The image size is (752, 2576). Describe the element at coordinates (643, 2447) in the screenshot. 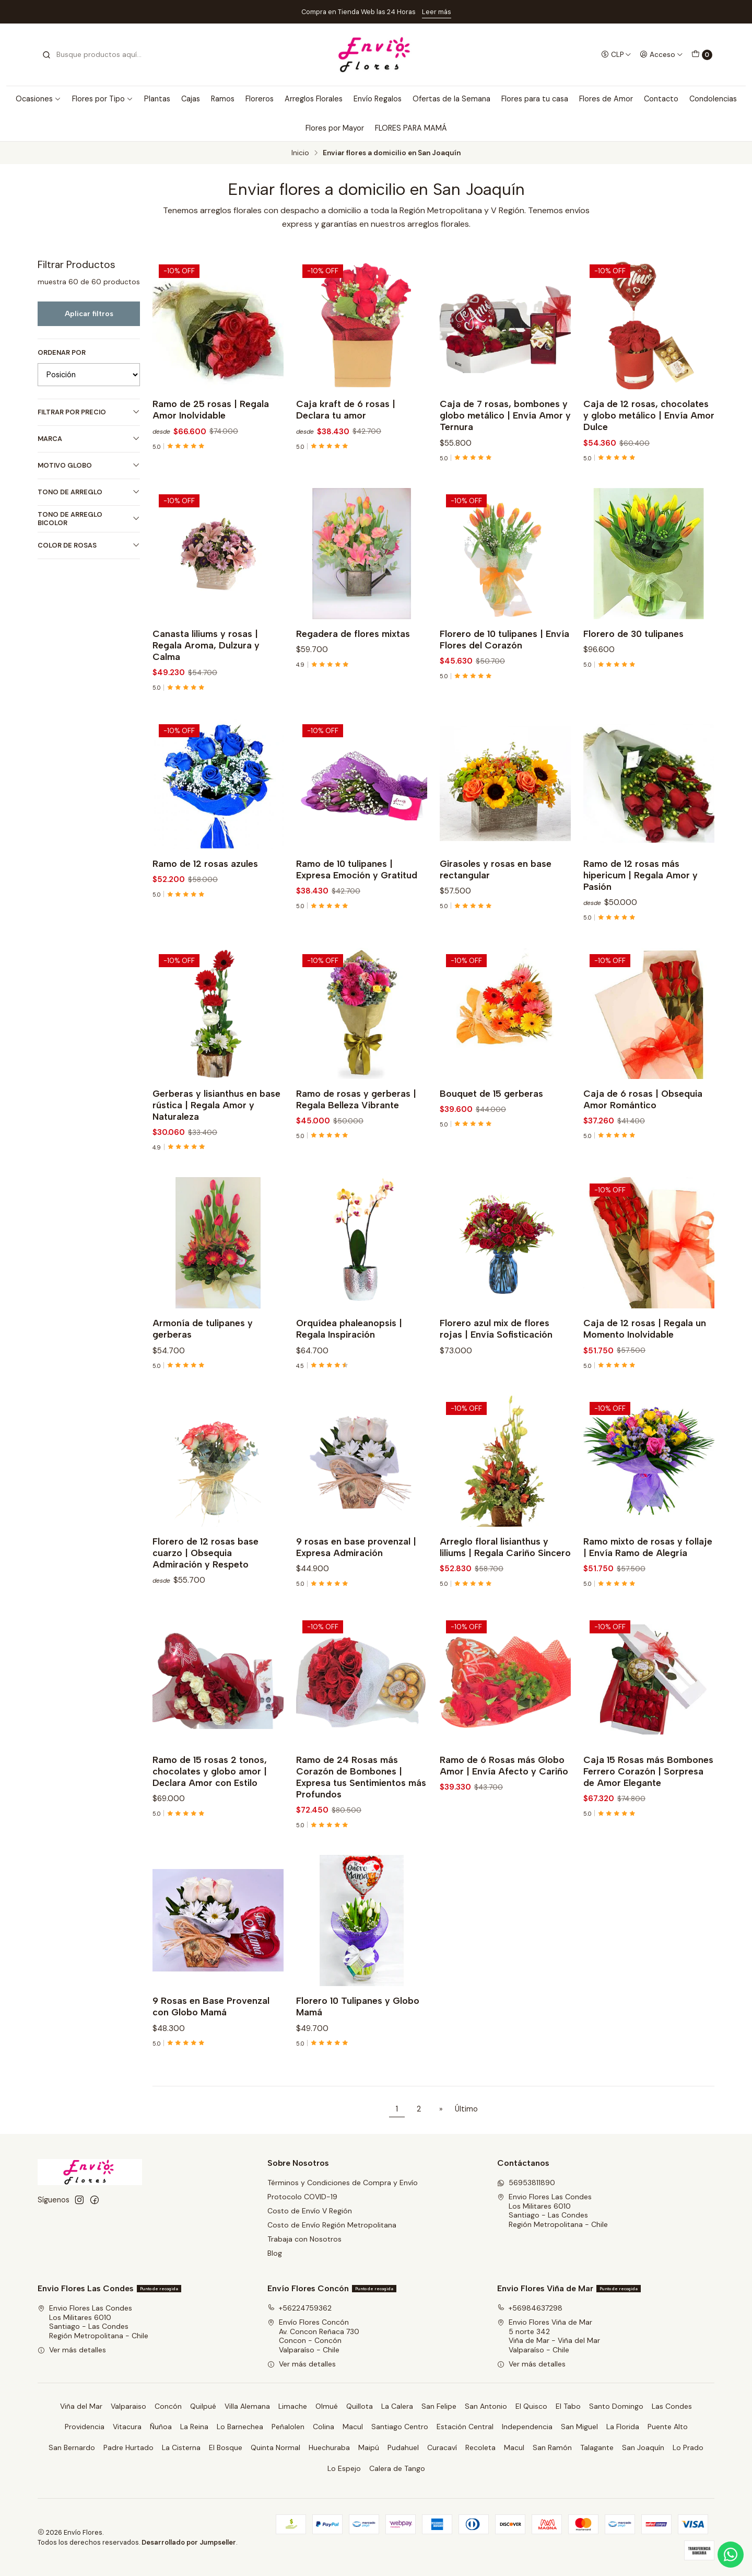

I see `San Joaquín` at that location.